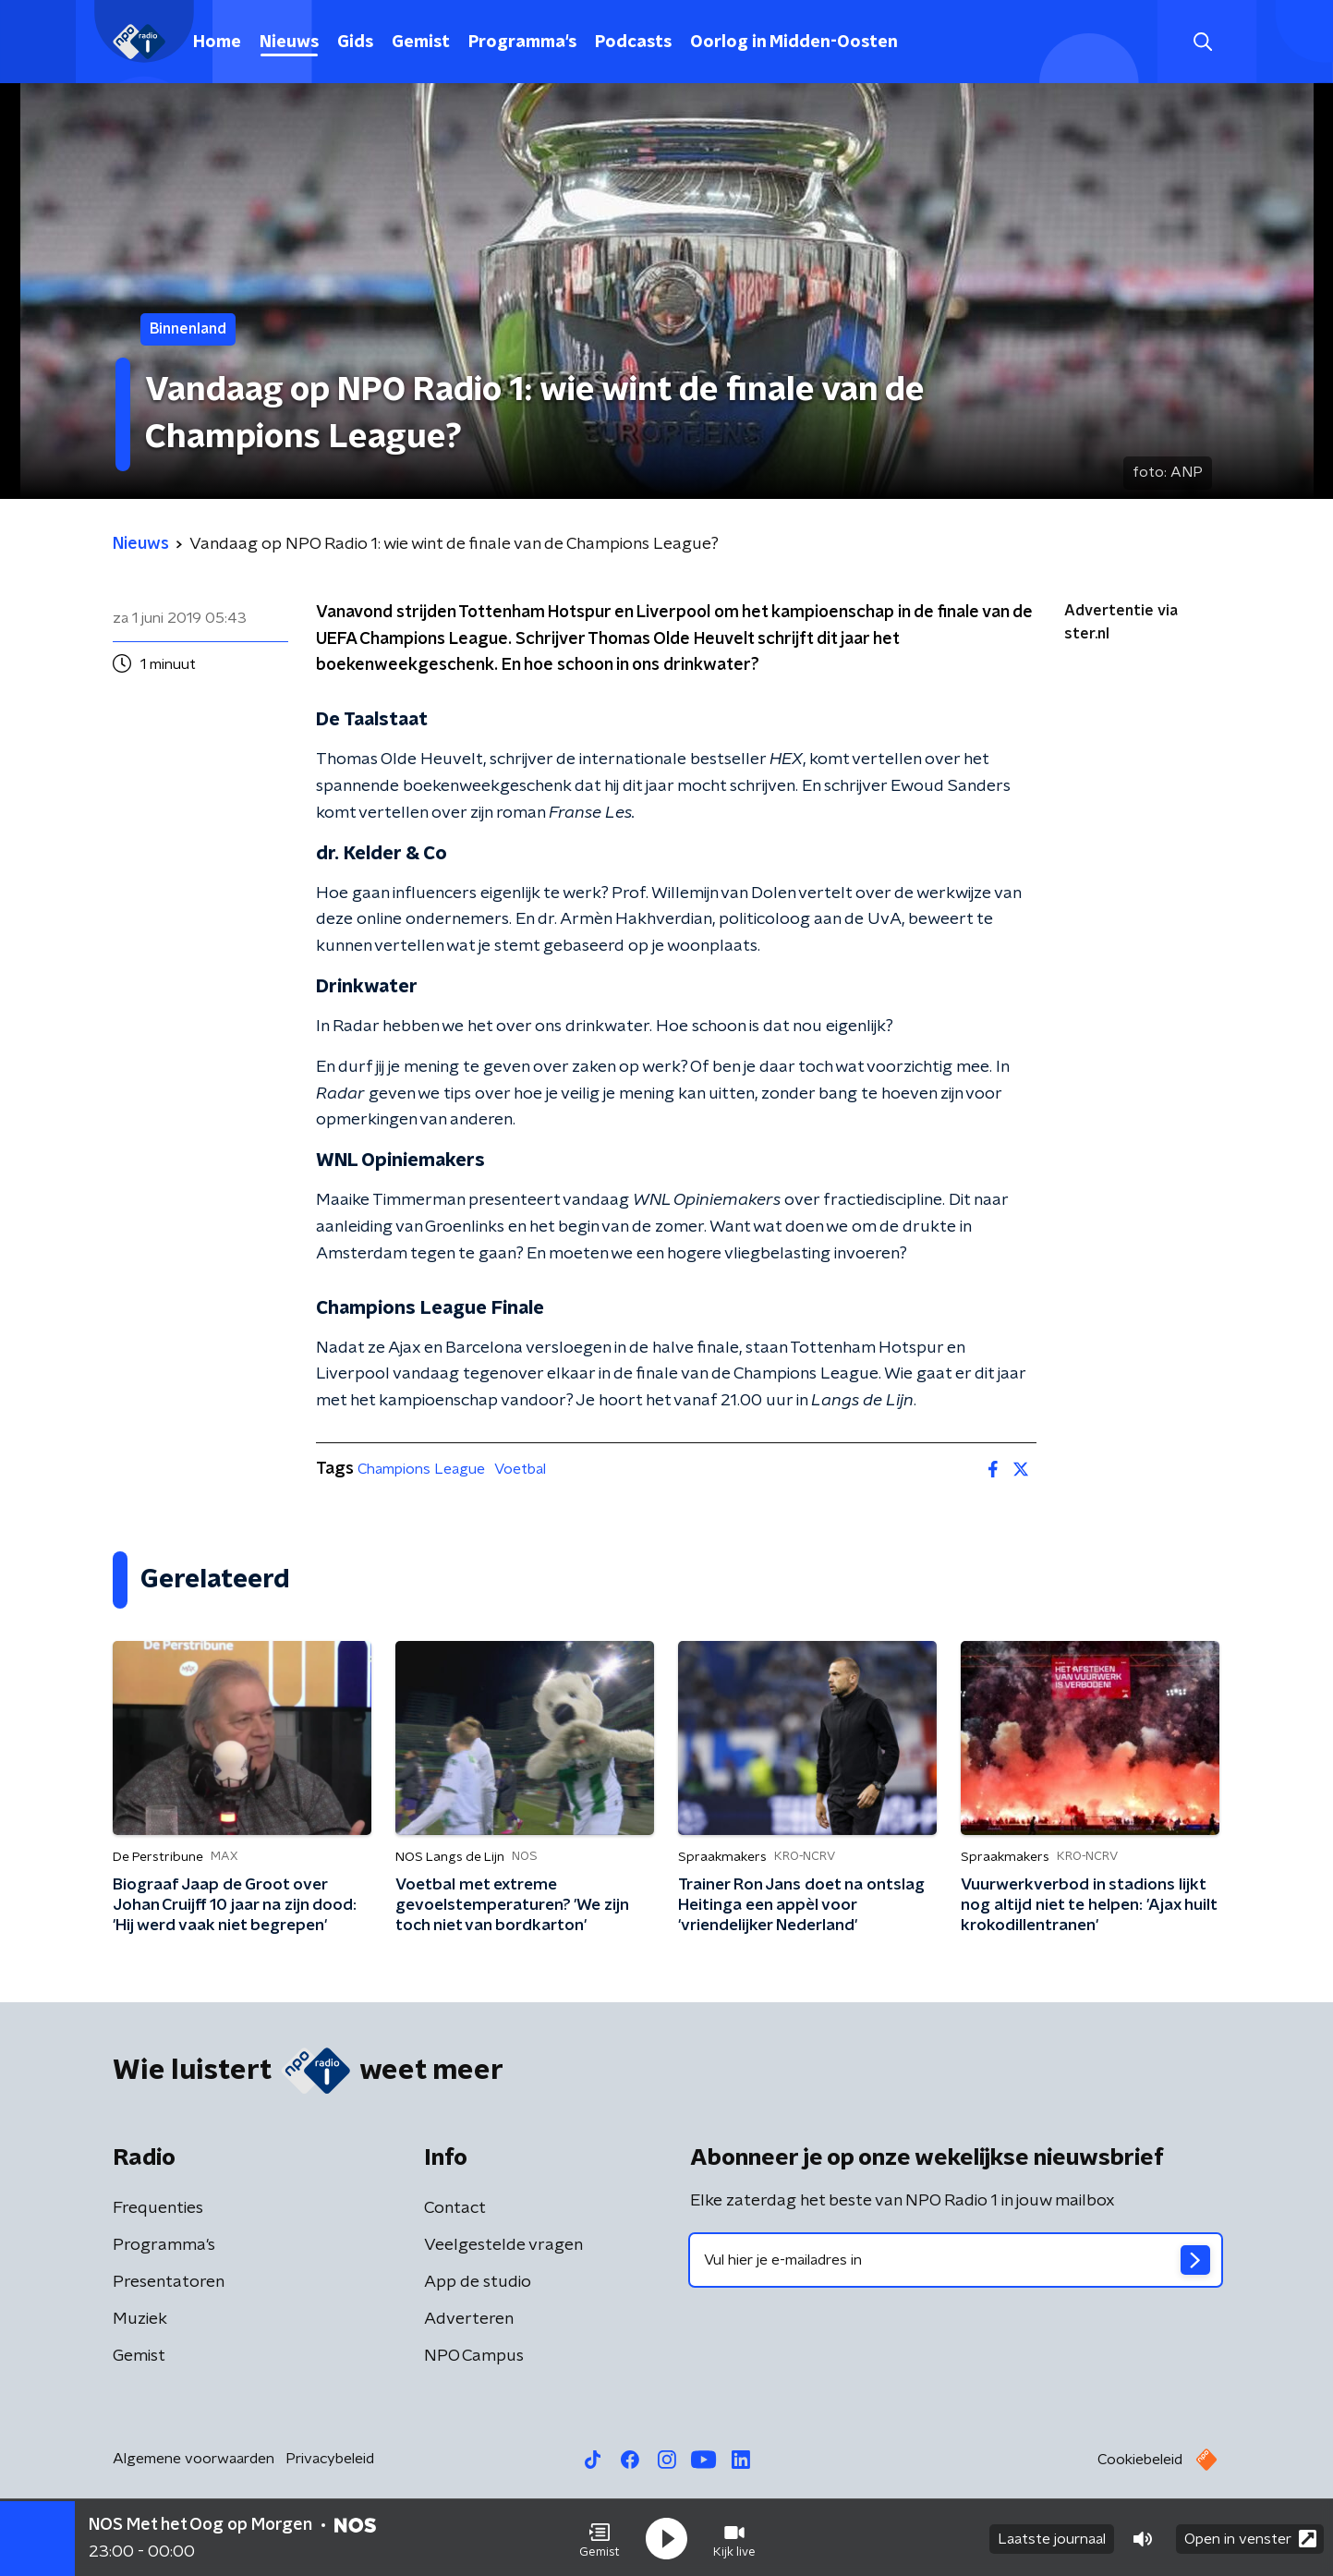  Describe the element at coordinates (794, 42) in the screenshot. I see `Oorlog in Midden-Oosten` at that location.